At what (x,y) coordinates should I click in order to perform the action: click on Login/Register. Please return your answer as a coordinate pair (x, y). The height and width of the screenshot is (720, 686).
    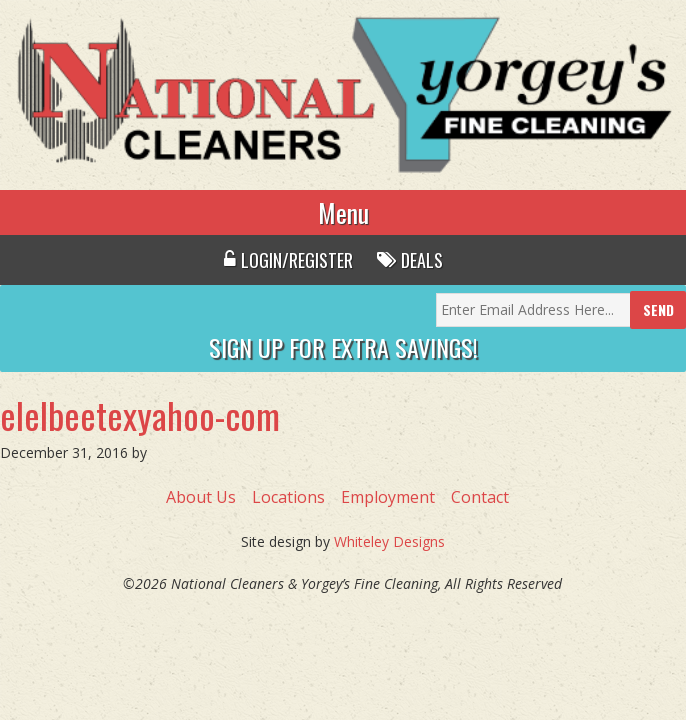
    Looking at the image, I should click on (288, 260).